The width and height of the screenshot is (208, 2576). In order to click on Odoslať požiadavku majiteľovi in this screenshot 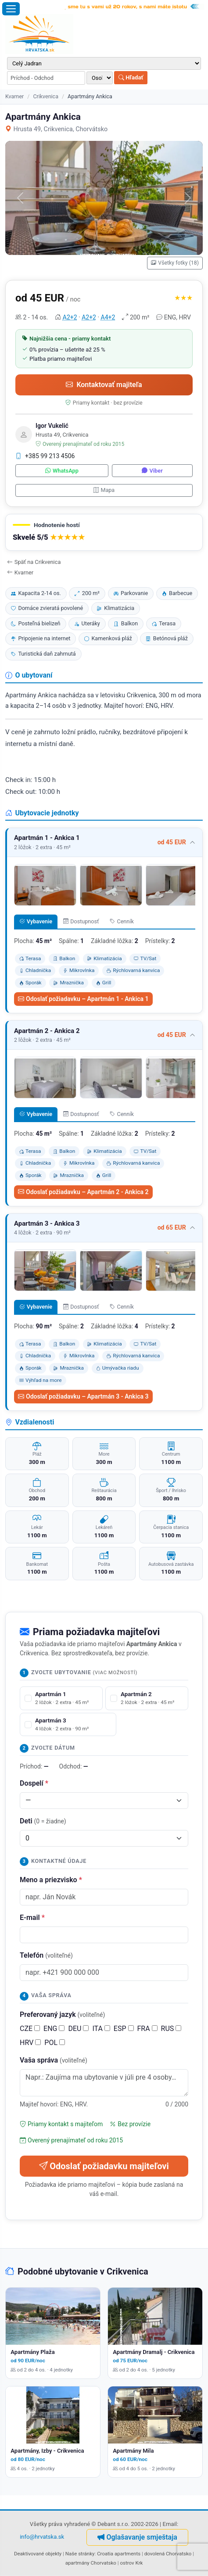, I will do `click(104, 2166)`.